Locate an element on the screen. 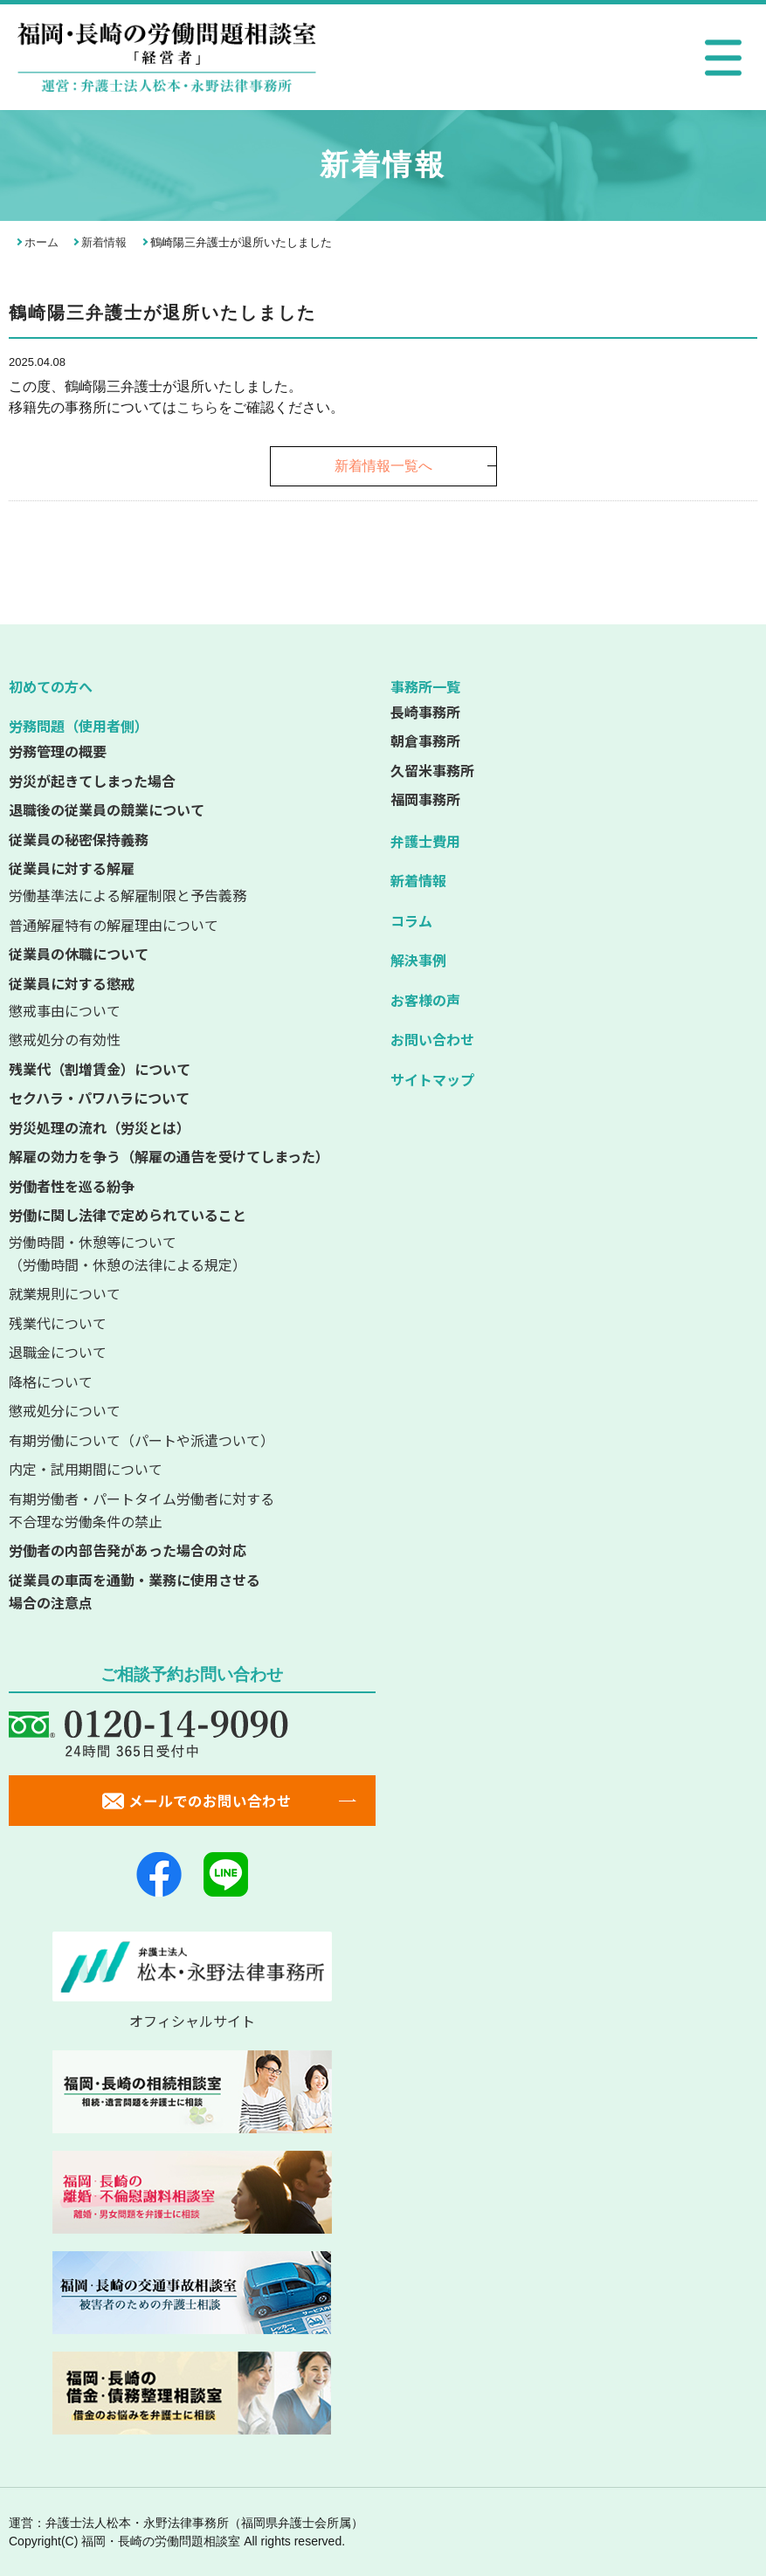 The height and width of the screenshot is (2576, 766). 懲戒処分について is located at coordinates (65, 1410).